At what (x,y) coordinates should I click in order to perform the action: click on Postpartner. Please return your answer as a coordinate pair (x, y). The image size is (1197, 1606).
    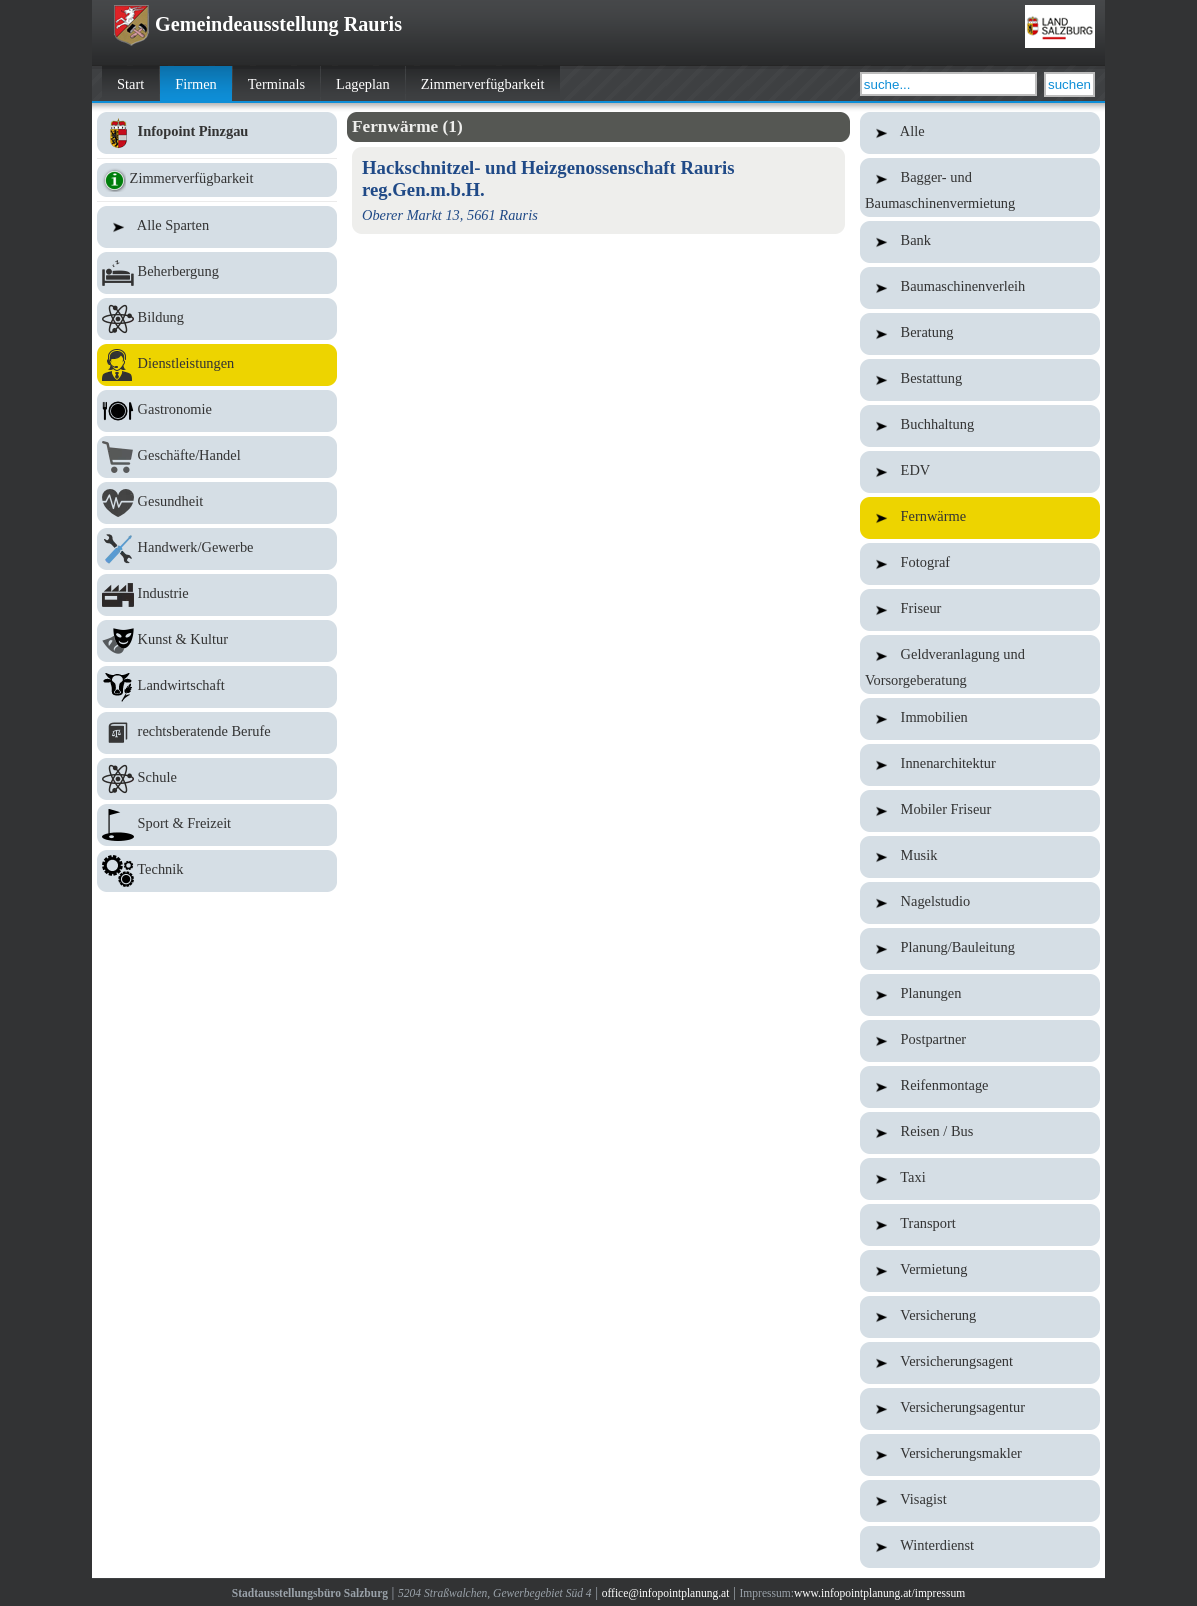
    Looking at the image, I should click on (980, 1041).